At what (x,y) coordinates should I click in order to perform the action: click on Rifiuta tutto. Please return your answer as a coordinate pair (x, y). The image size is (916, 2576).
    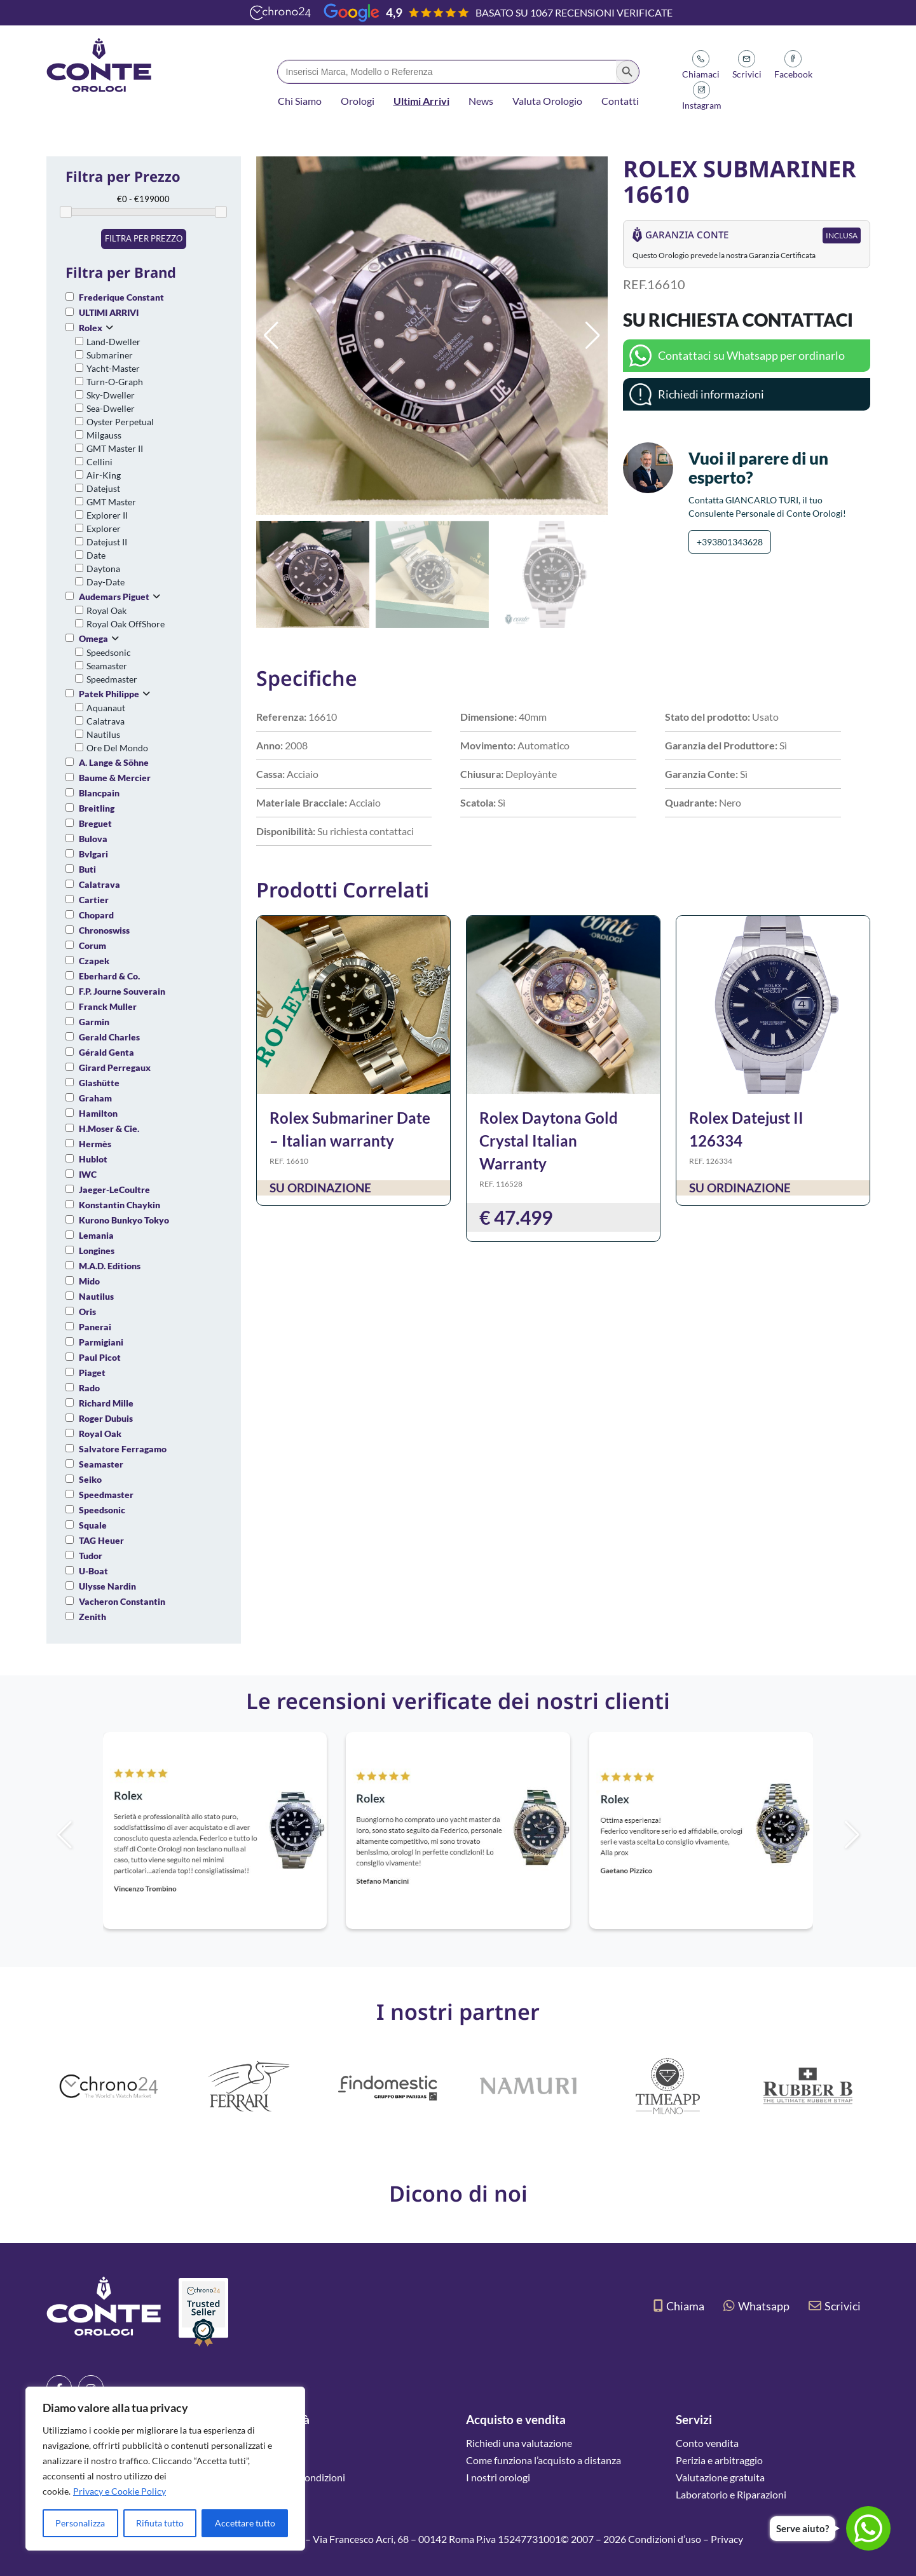
    Looking at the image, I should click on (160, 2523).